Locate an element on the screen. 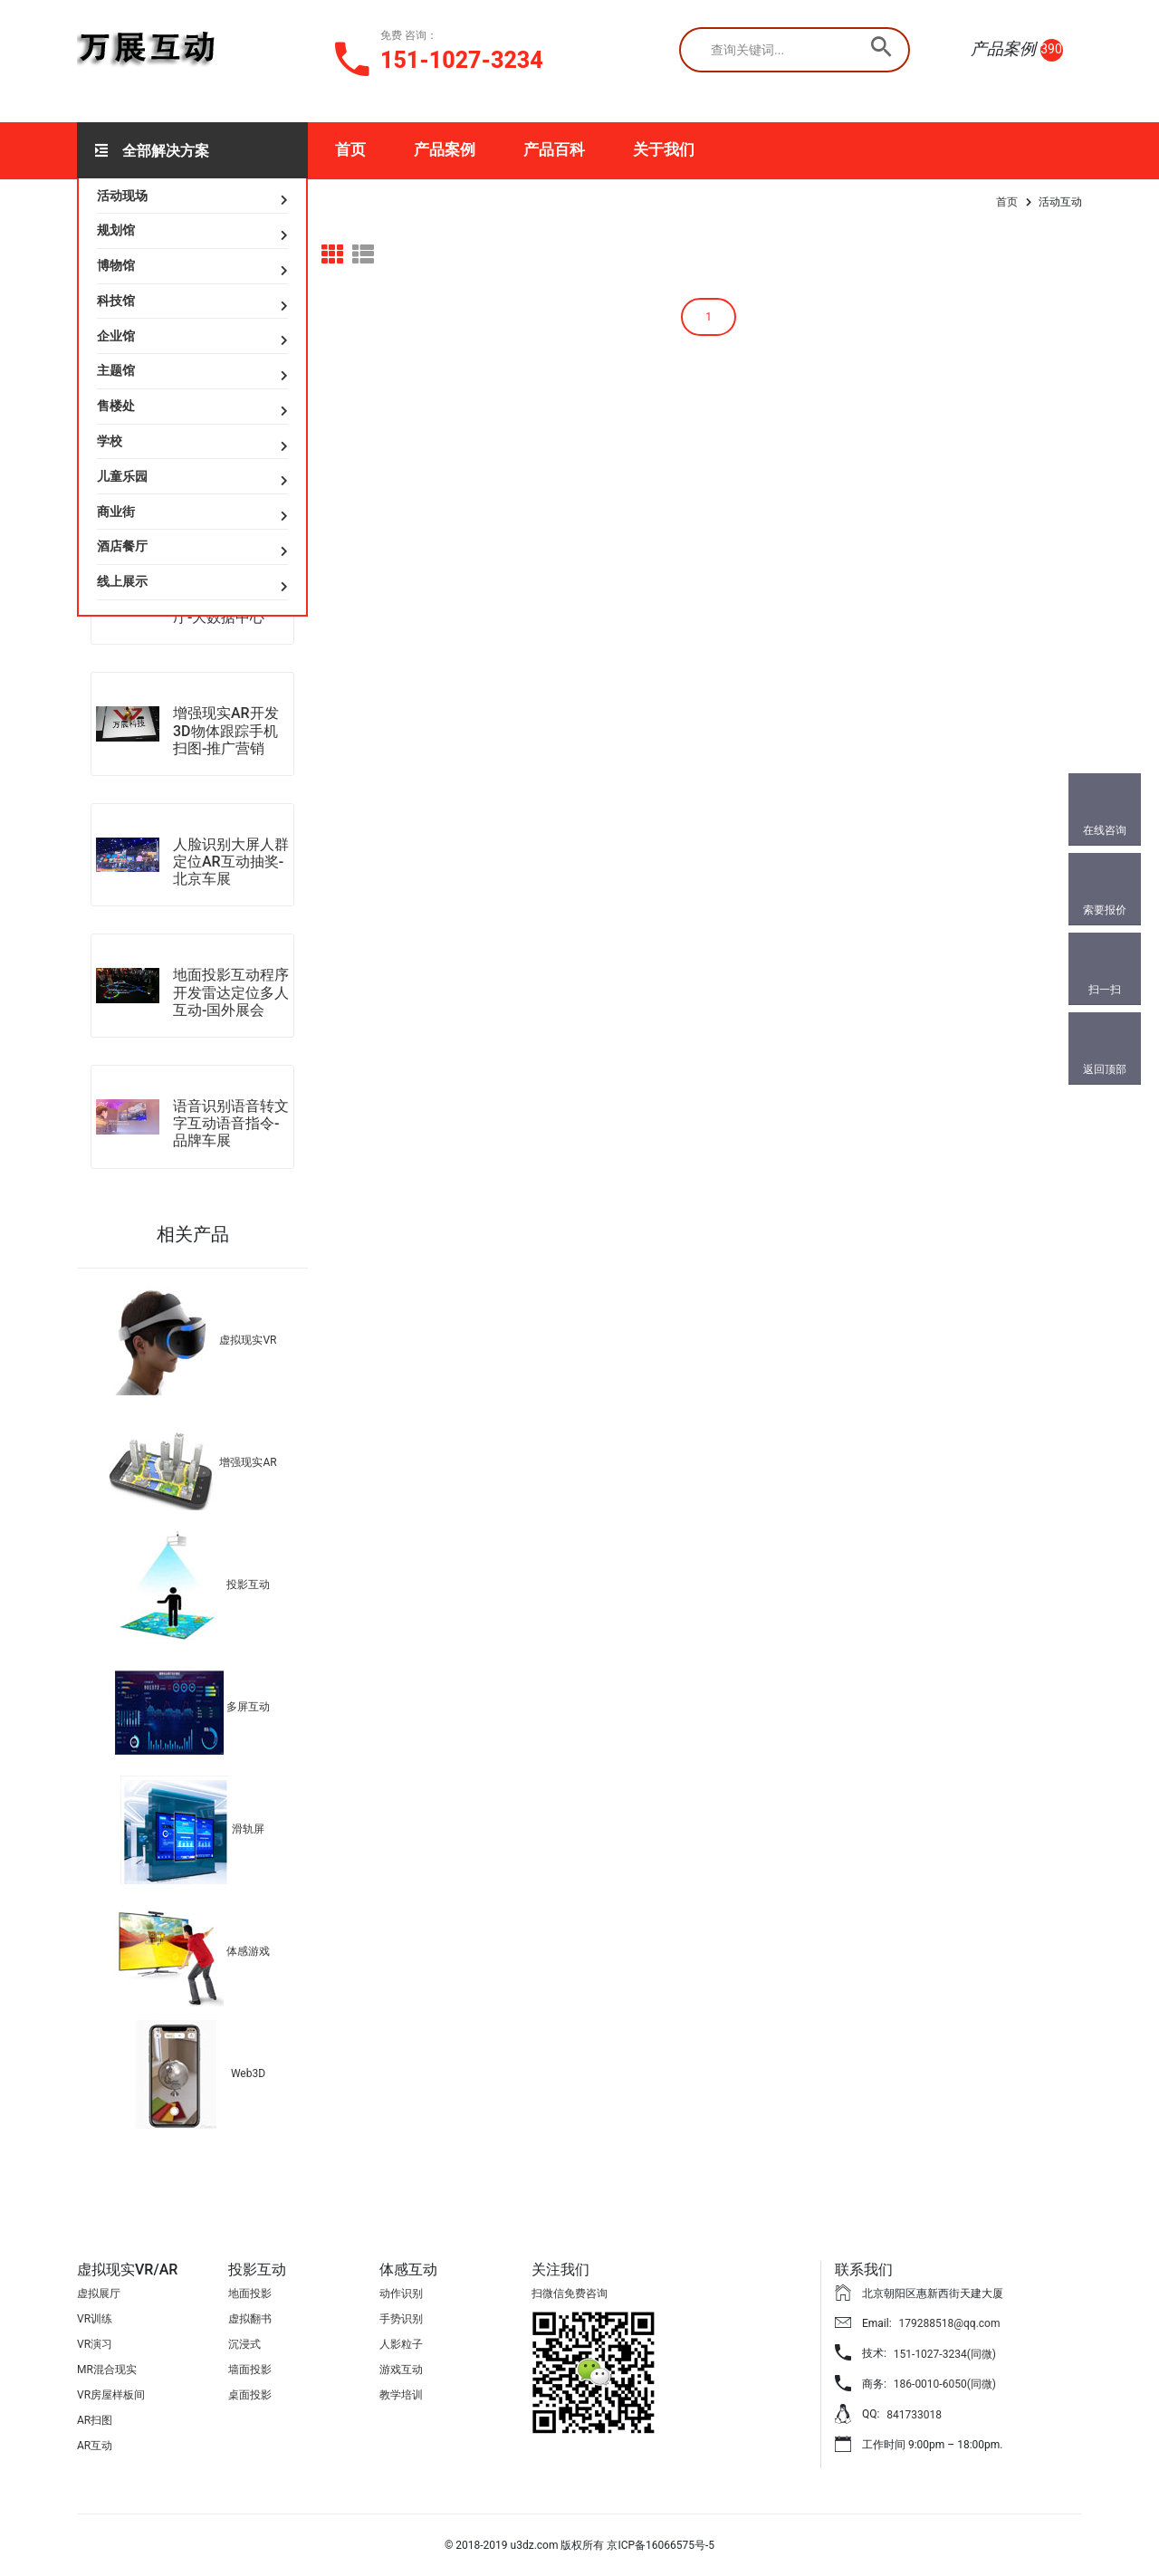 The width and height of the screenshot is (1159, 2576). 841733018 is located at coordinates (914, 2414).